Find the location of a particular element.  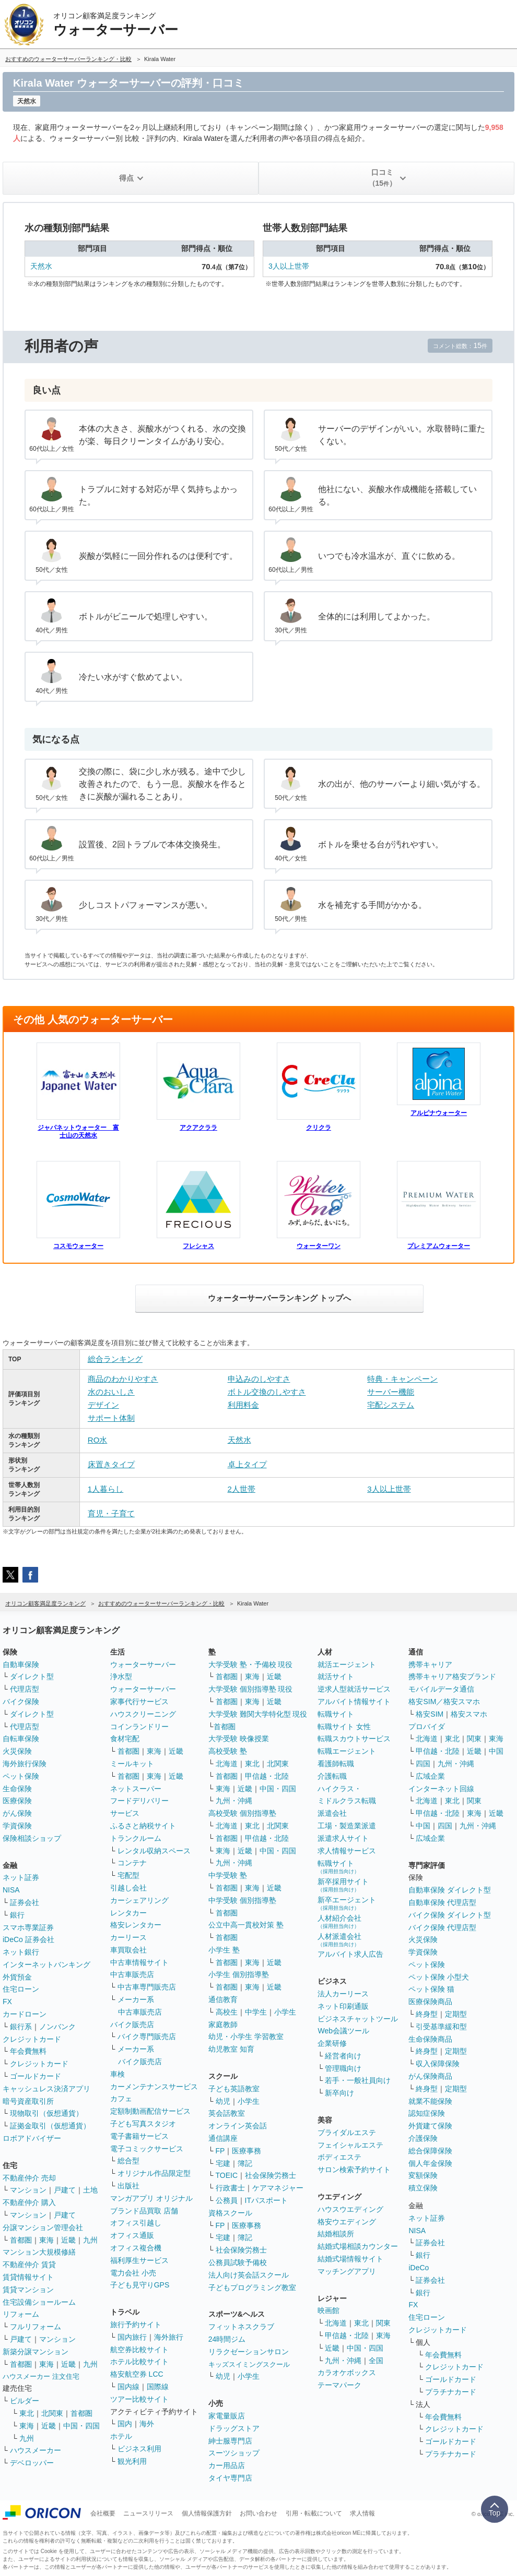

レンタル収納スペース is located at coordinates (154, 1851).